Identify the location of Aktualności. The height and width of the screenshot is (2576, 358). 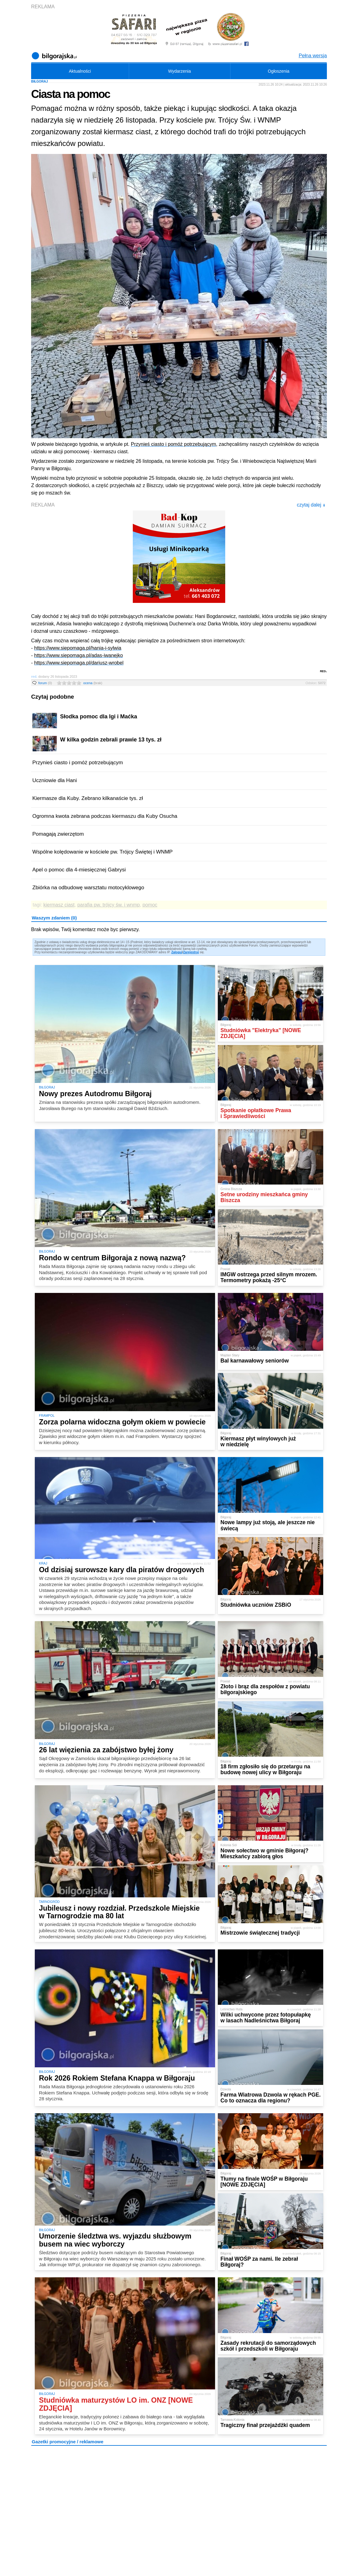
(80, 71).